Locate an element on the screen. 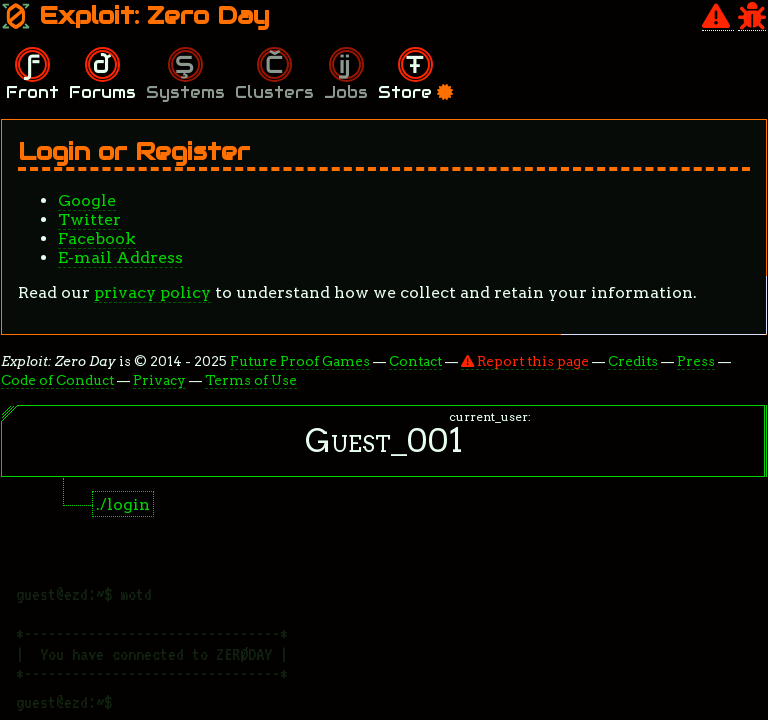 This screenshot has height=720, width=768. E-mail Address is located at coordinates (120, 257).